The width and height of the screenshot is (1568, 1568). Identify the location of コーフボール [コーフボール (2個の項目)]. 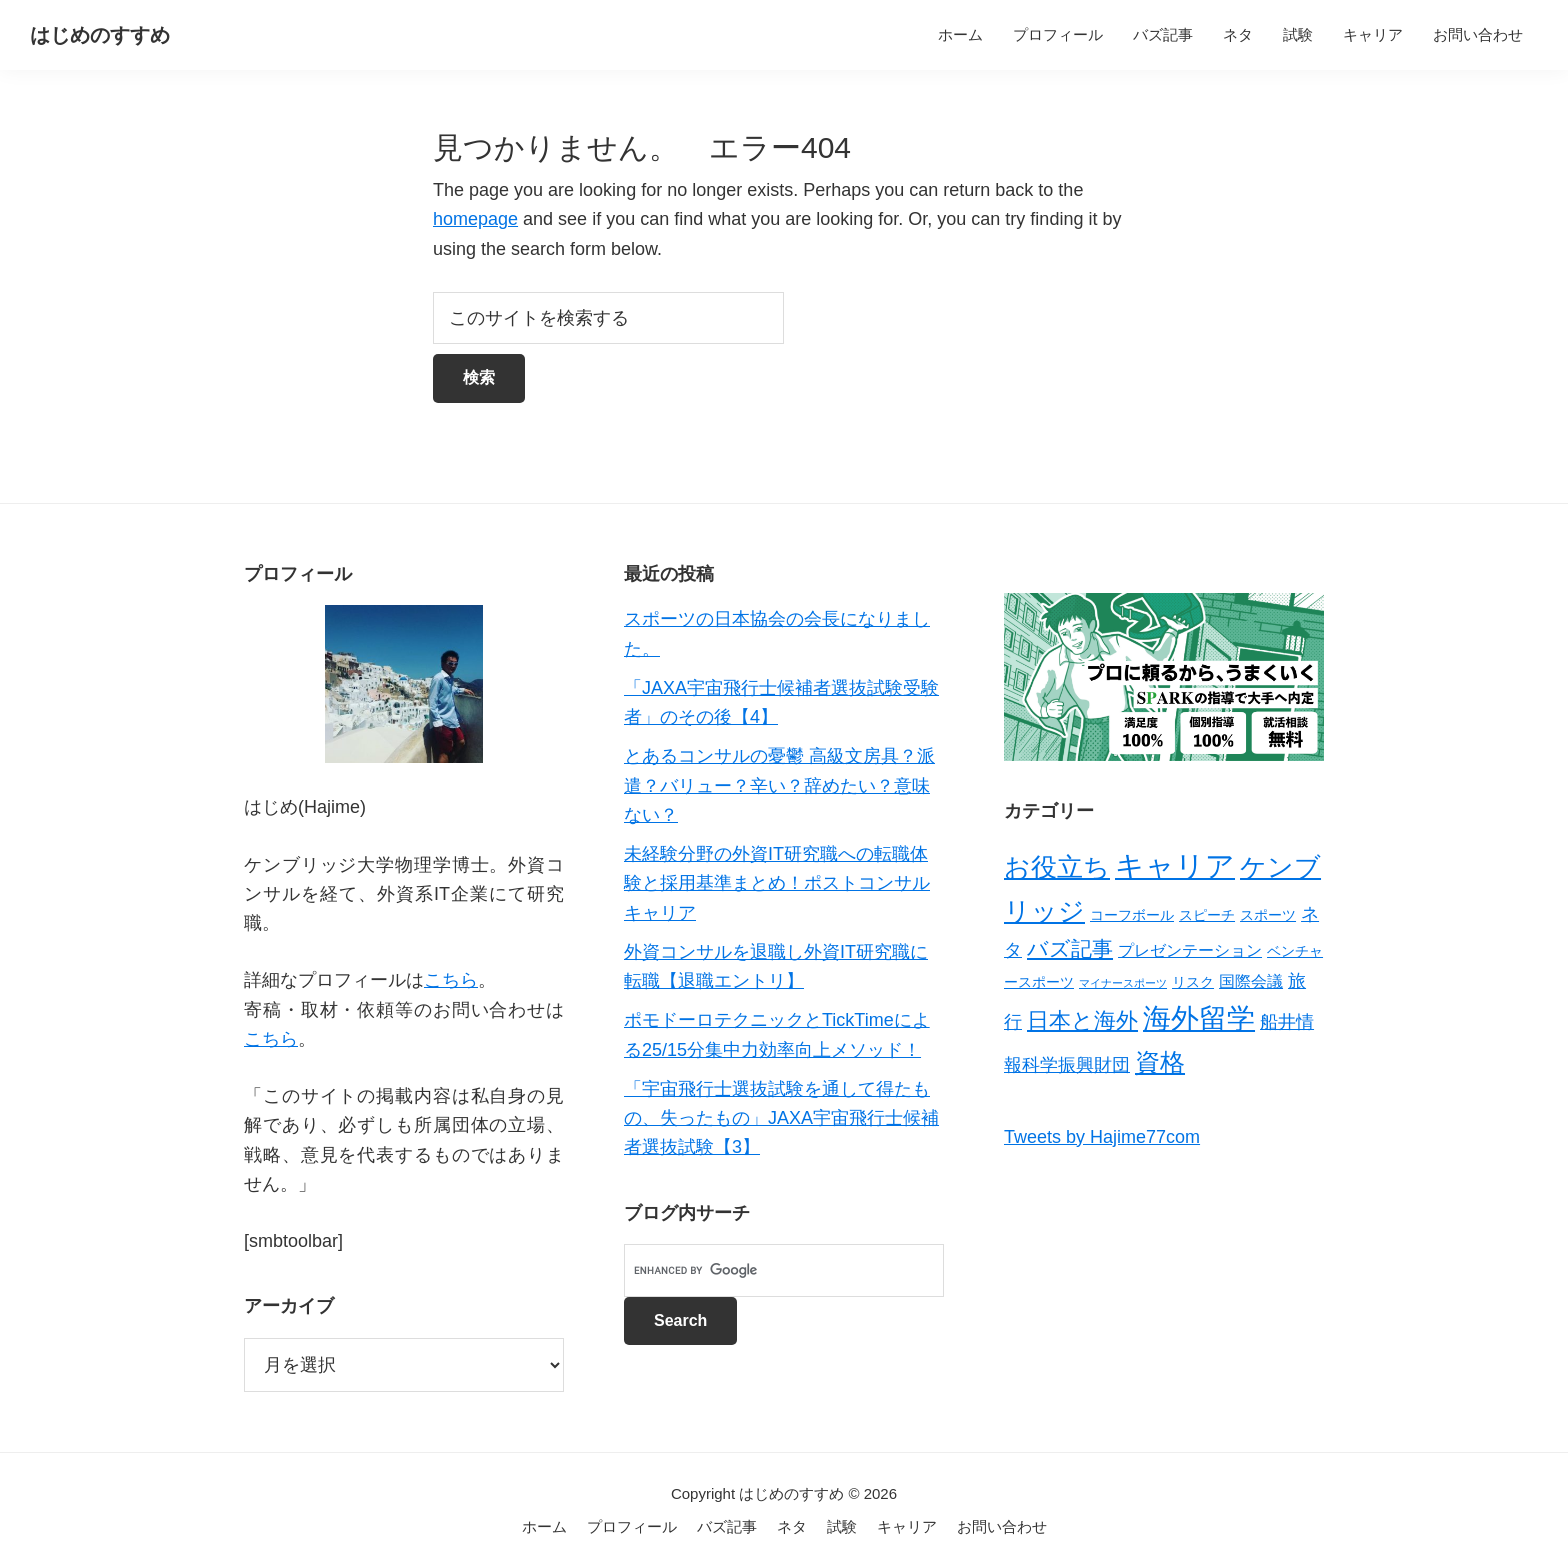
(1132, 915).